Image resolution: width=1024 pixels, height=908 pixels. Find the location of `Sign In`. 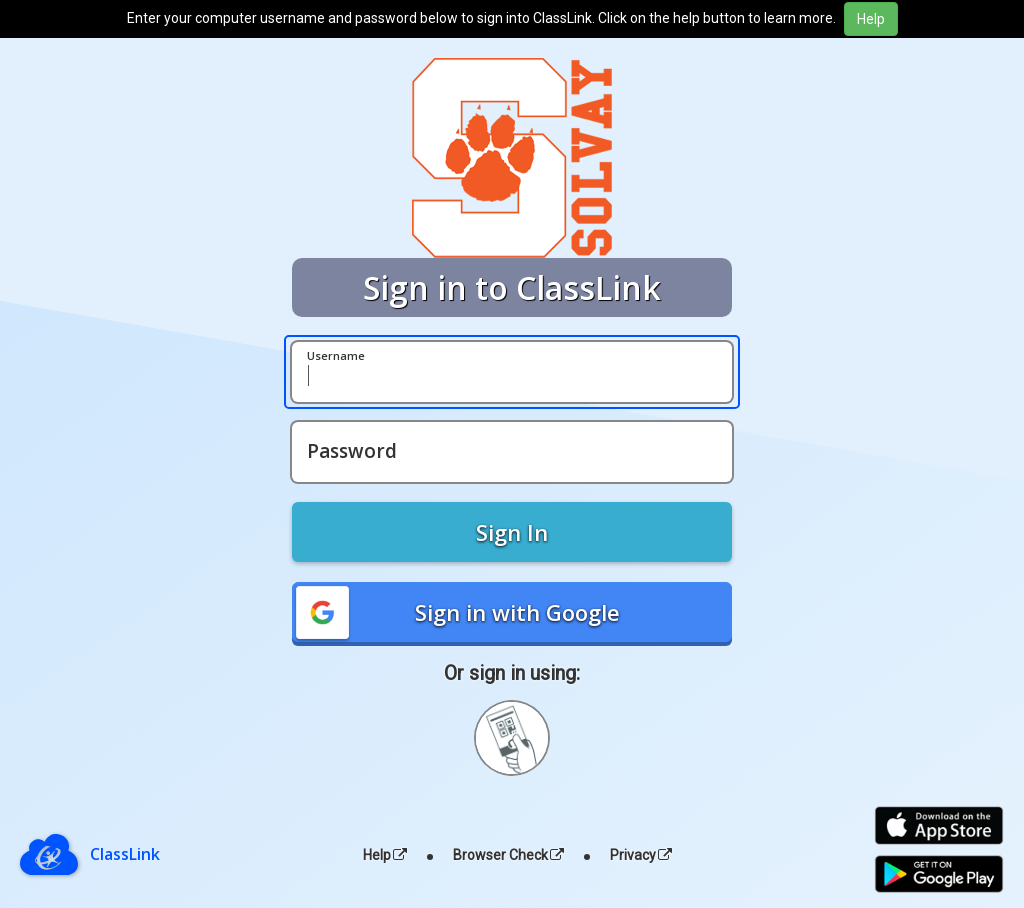

Sign In is located at coordinates (512, 532).